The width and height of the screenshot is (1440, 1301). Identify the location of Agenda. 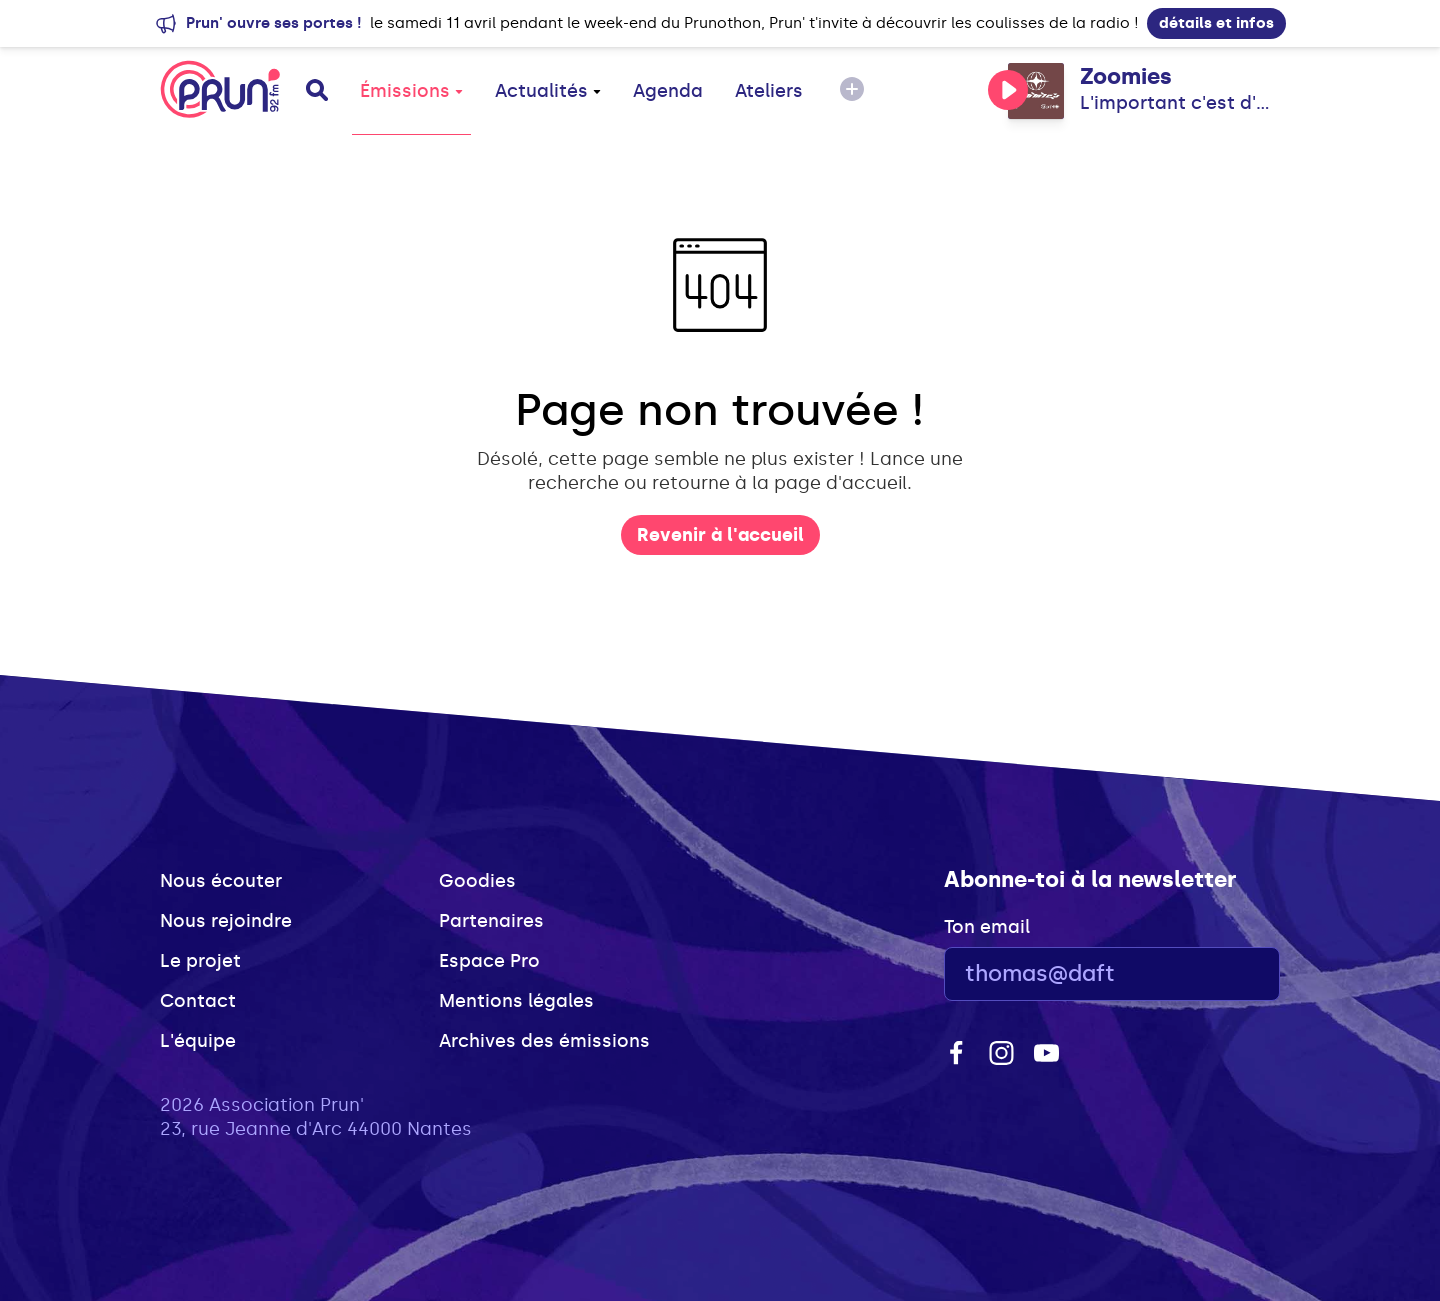
(668, 91).